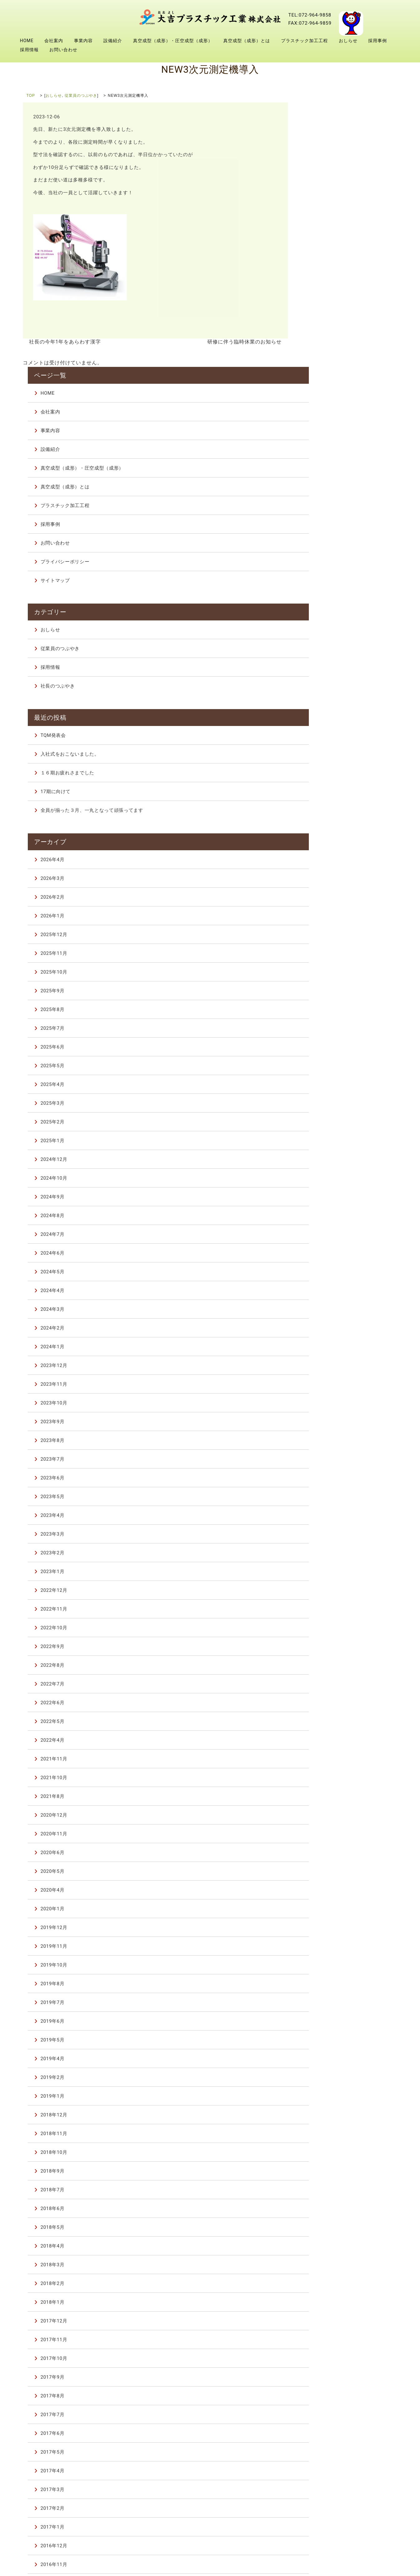  Describe the element at coordinates (327, 1050) in the screenshot. I see `2024年2月` at that location.